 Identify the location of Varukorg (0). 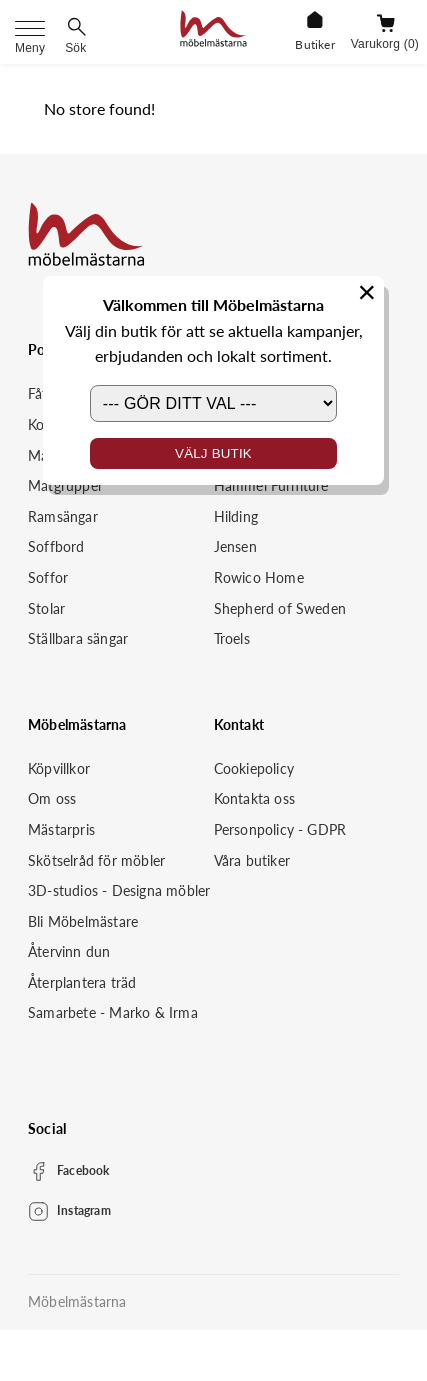
(385, 44).